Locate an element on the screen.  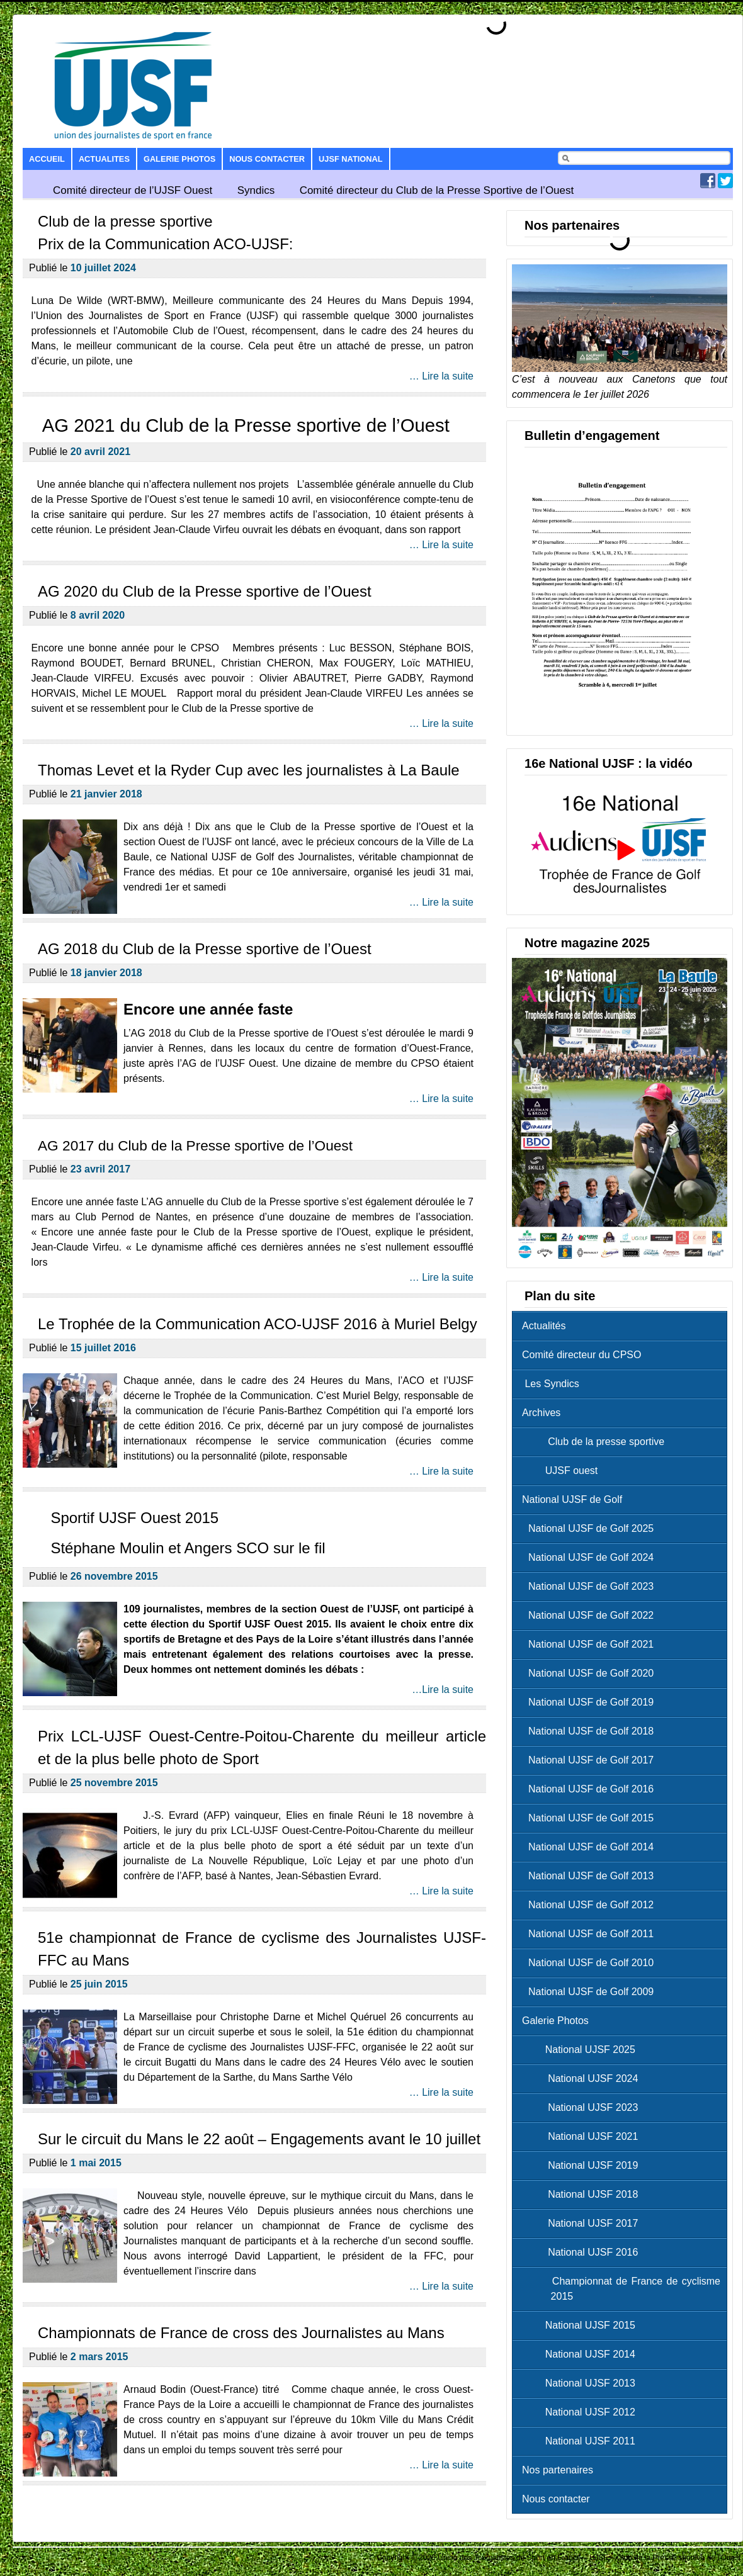
National UJSF de Golf 2021 is located at coordinates (591, 1644).